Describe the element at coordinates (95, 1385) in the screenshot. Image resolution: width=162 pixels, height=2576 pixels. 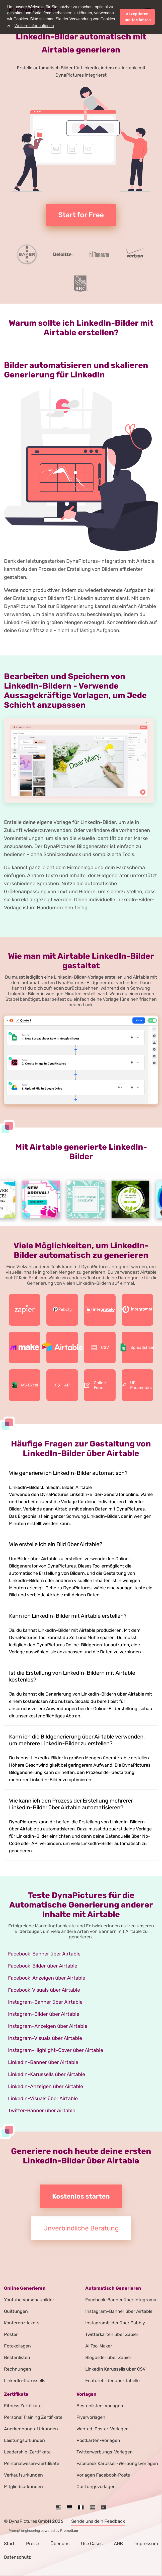
I see `Online Form` at that location.